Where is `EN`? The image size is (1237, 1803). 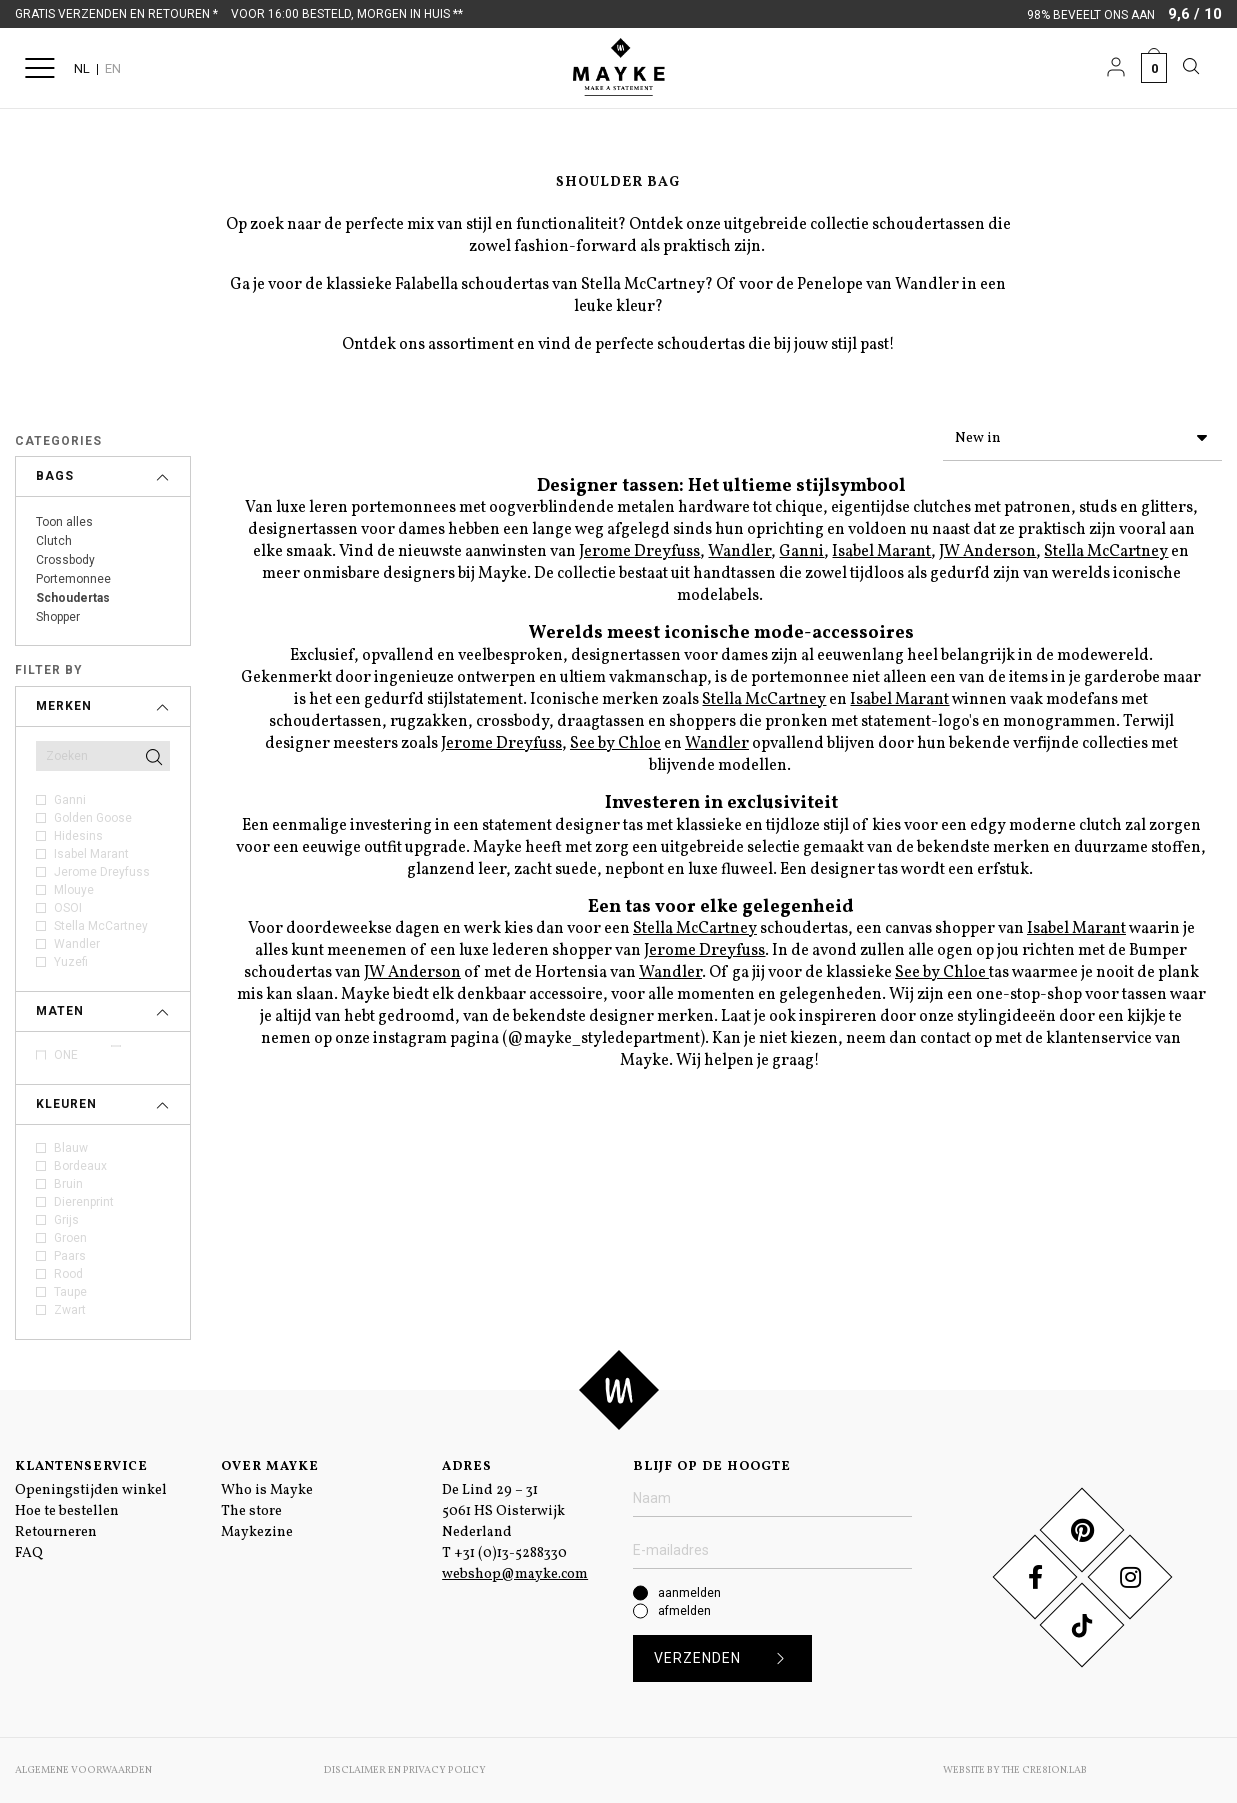 EN is located at coordinates (113, 68).